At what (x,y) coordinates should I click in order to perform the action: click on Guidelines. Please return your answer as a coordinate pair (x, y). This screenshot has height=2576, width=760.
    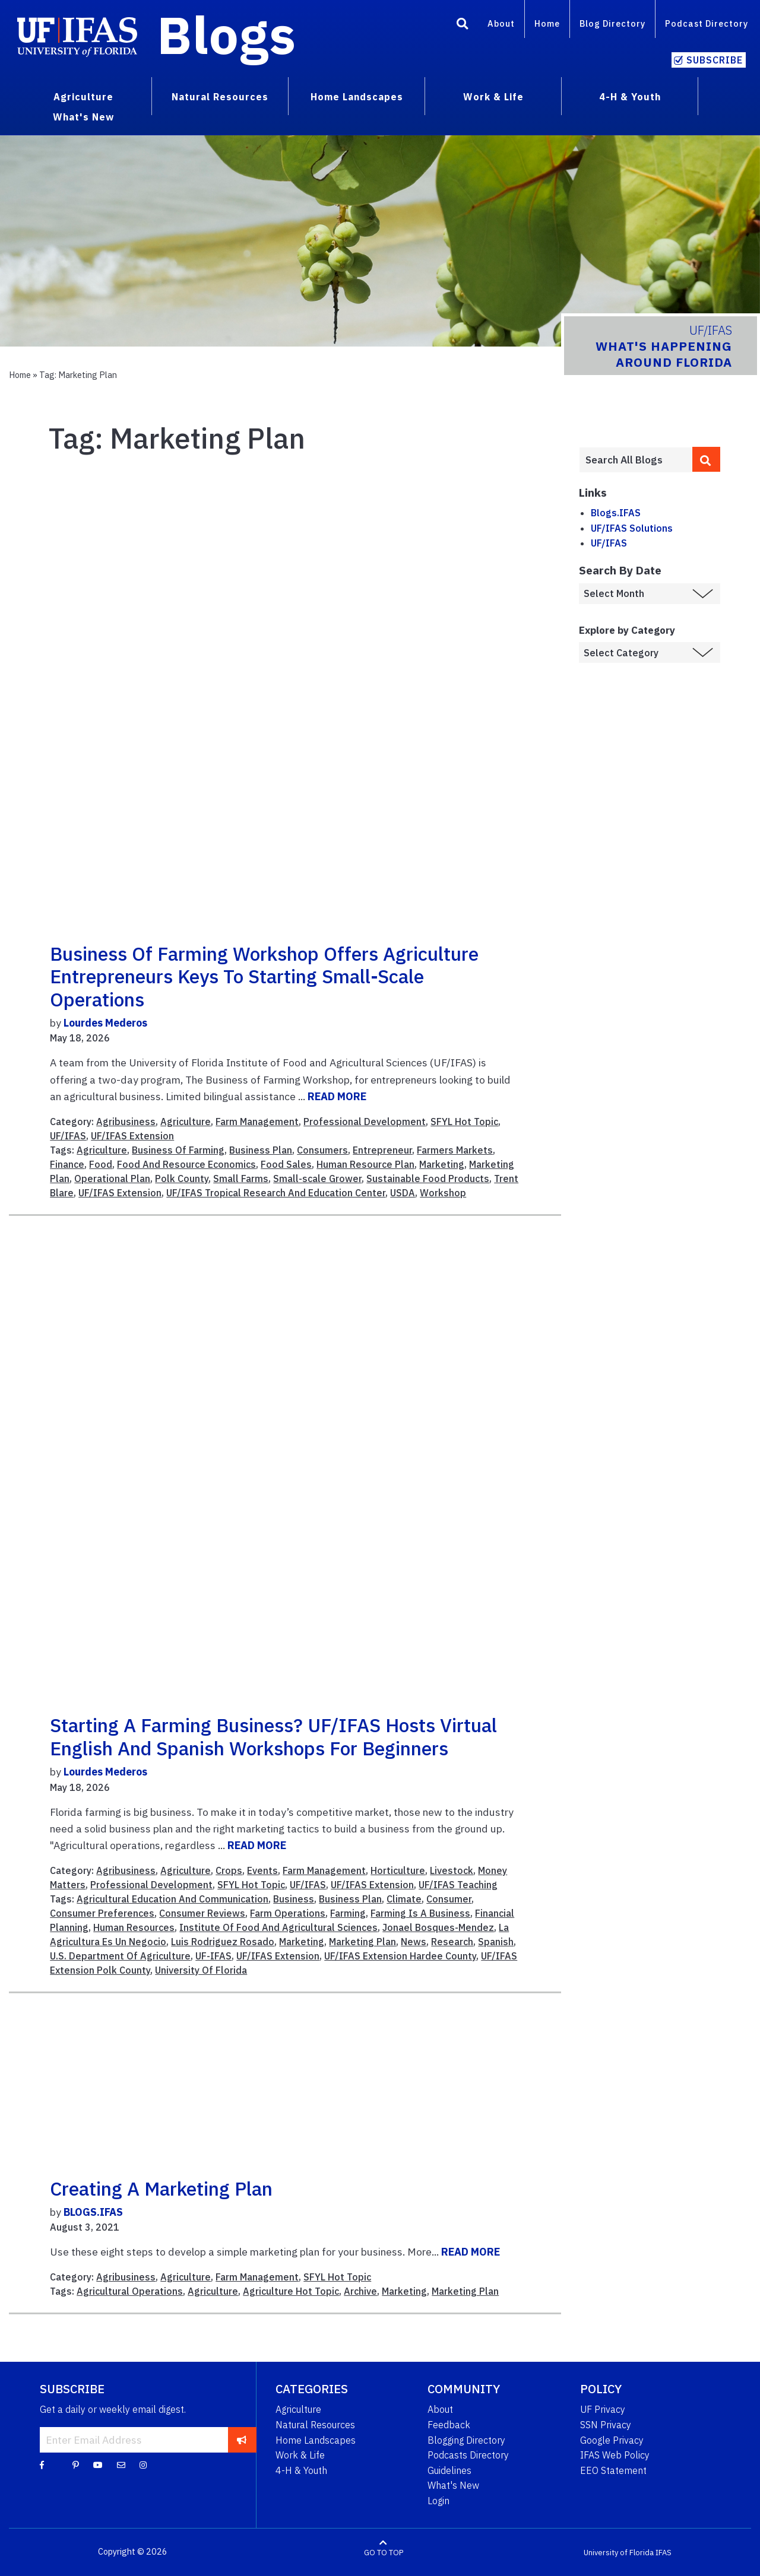
    Looking at the image, I should click on (449, 2470).